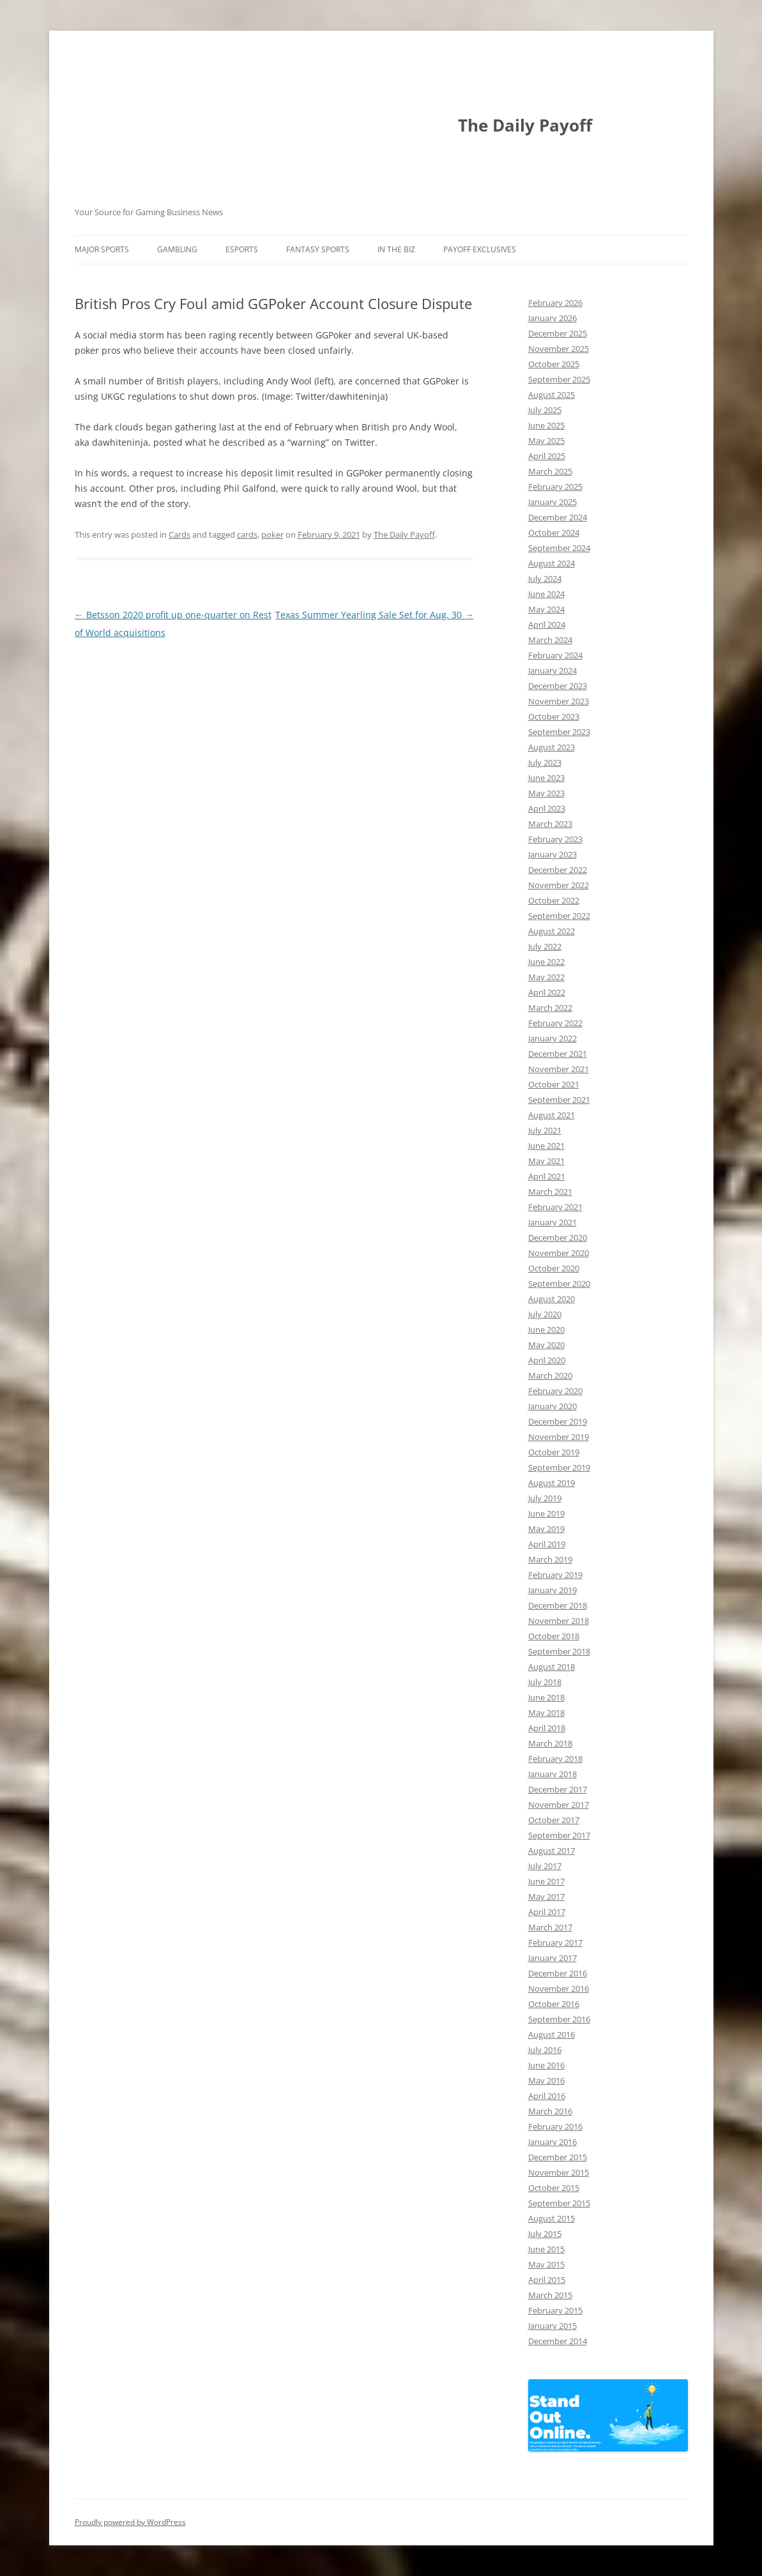  What do you see at coordinates (102, 249) in the screenshot?
I see `Major Sports` at bounding box center [102, 249].